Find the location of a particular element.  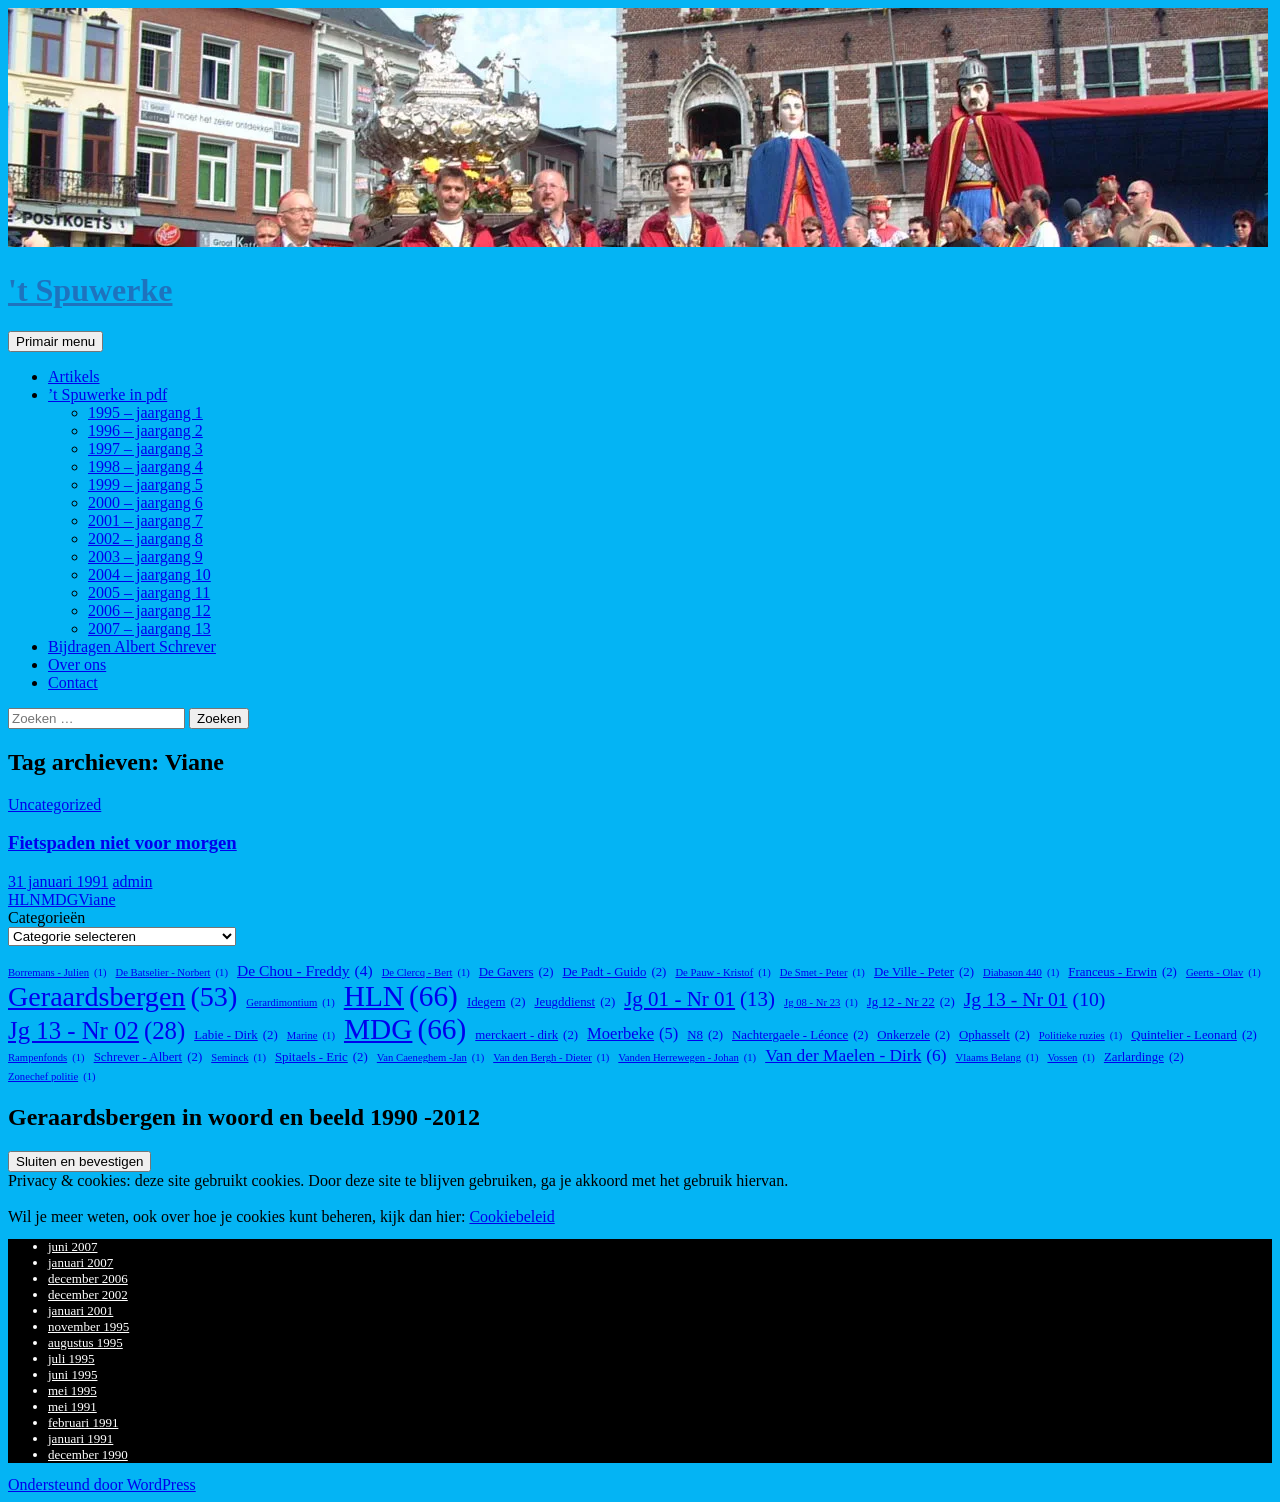

Over ons is located at coordinates (77, 664).